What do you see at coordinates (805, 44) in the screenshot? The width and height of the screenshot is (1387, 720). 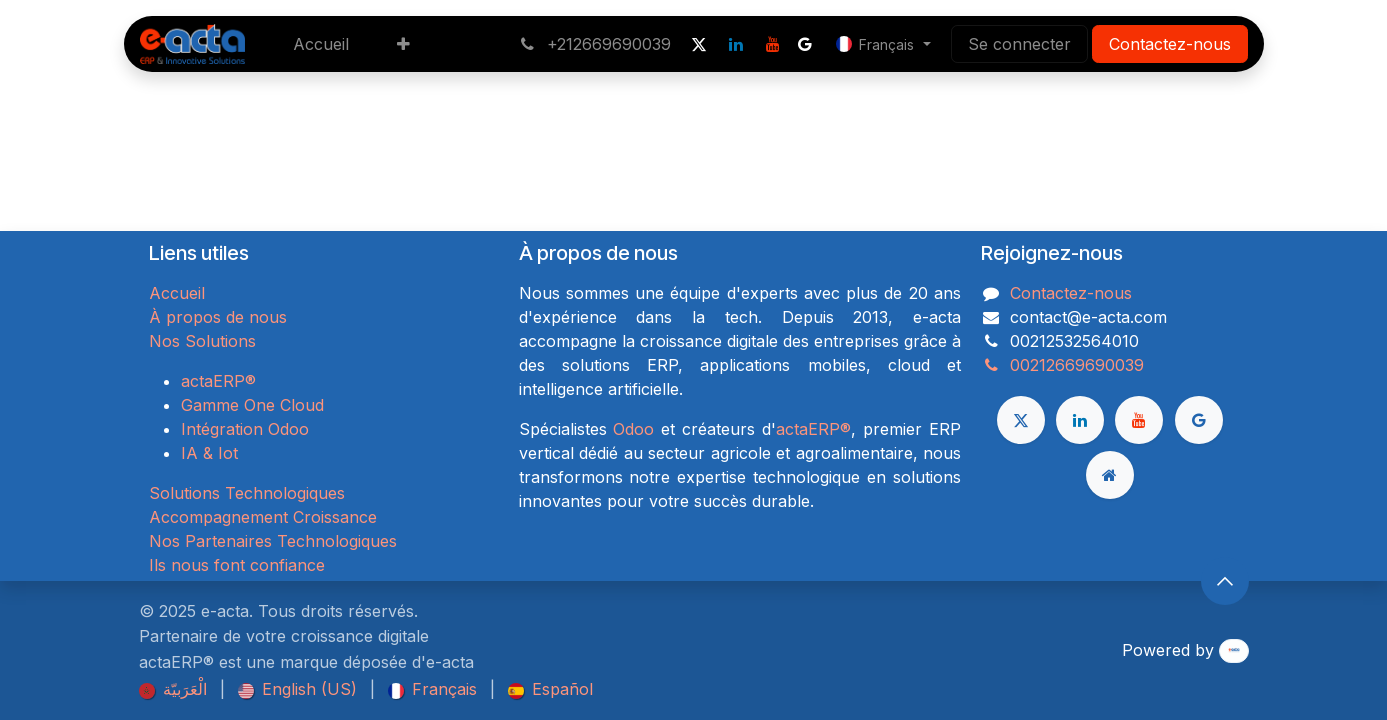 I see `[google]` at bounding box center [805, 44].